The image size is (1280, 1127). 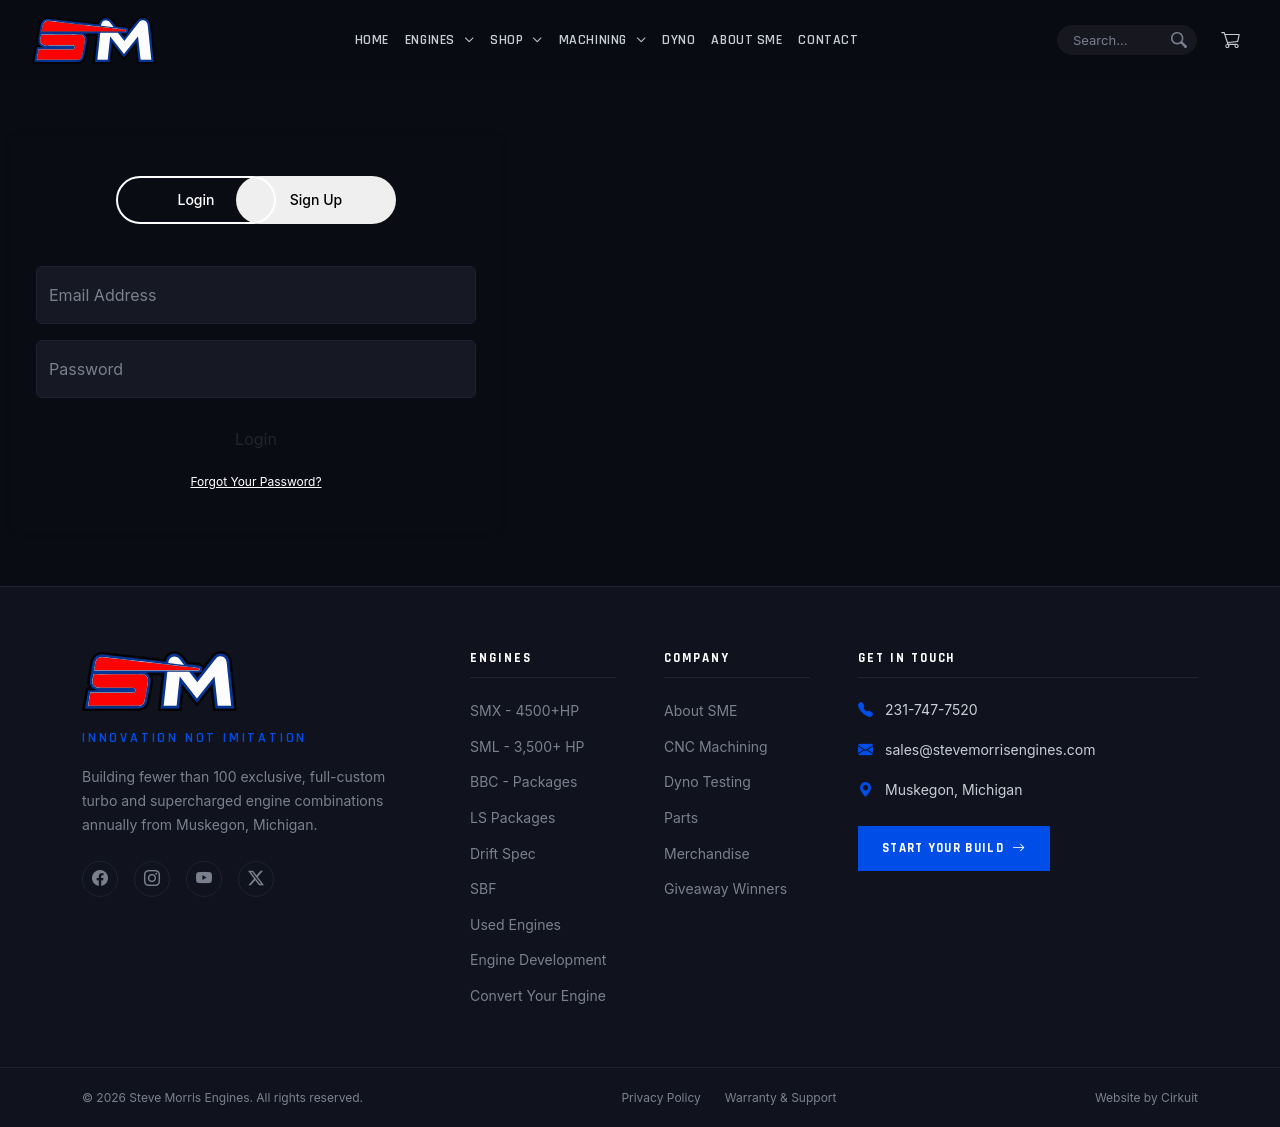 What do you see at coordinates (990, 749) in the screenshot?
I see `sales@stevemorrisengines.com` at bounding box center [990, 749].